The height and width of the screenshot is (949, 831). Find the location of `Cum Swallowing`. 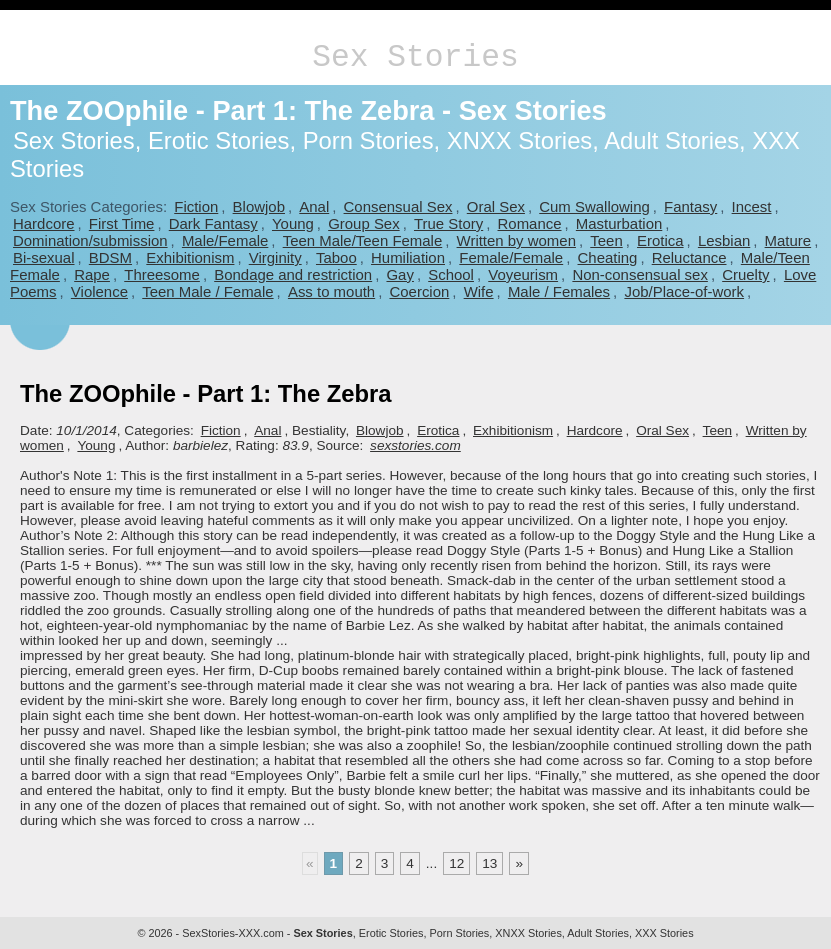

Cum Swallowing is located at coordinates (594, 206).